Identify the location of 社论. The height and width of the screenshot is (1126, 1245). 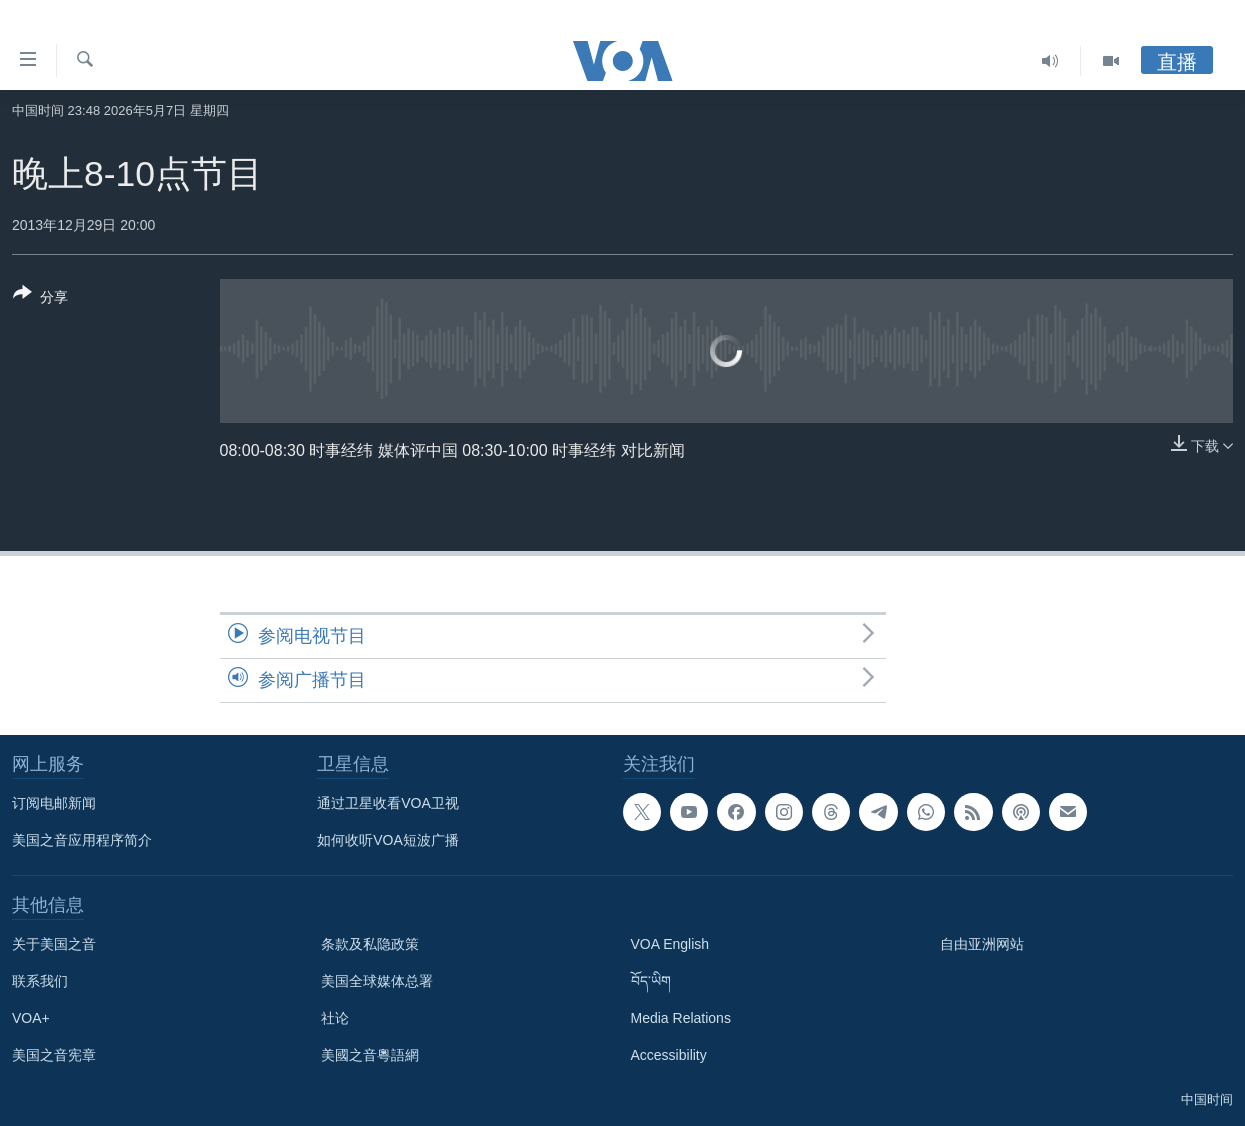
(335, 1018).